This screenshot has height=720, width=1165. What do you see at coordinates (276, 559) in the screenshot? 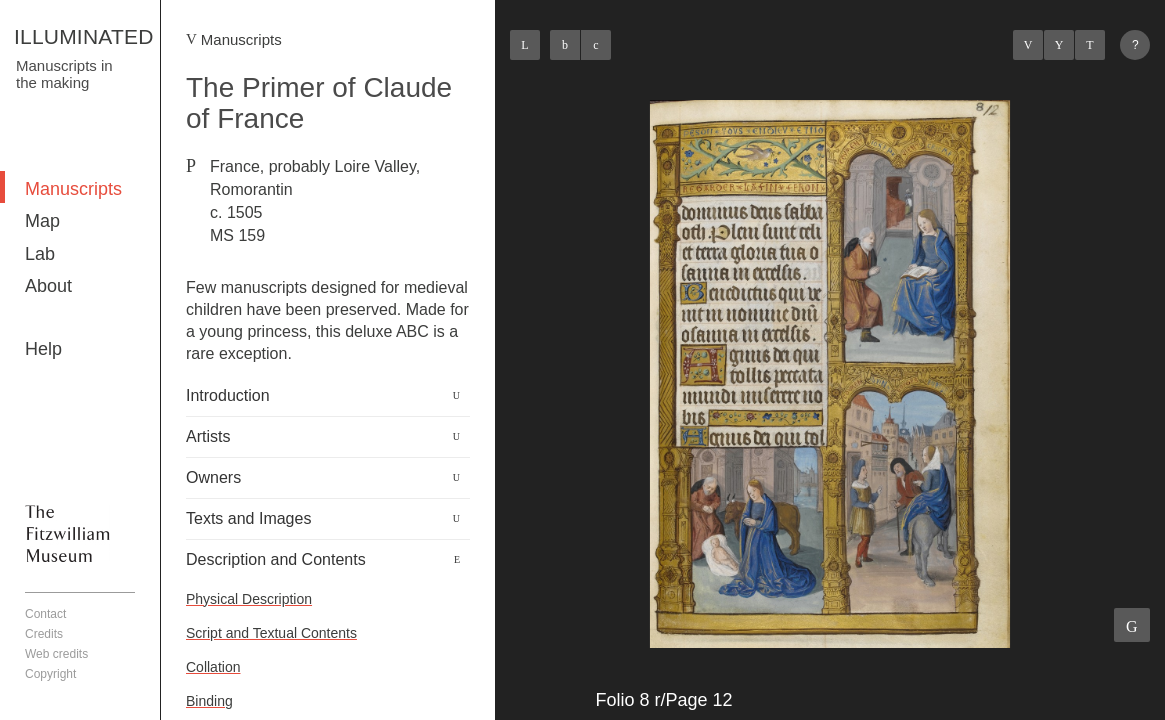
I see `Description and Contents [button]` at bounding box center [276, 559].